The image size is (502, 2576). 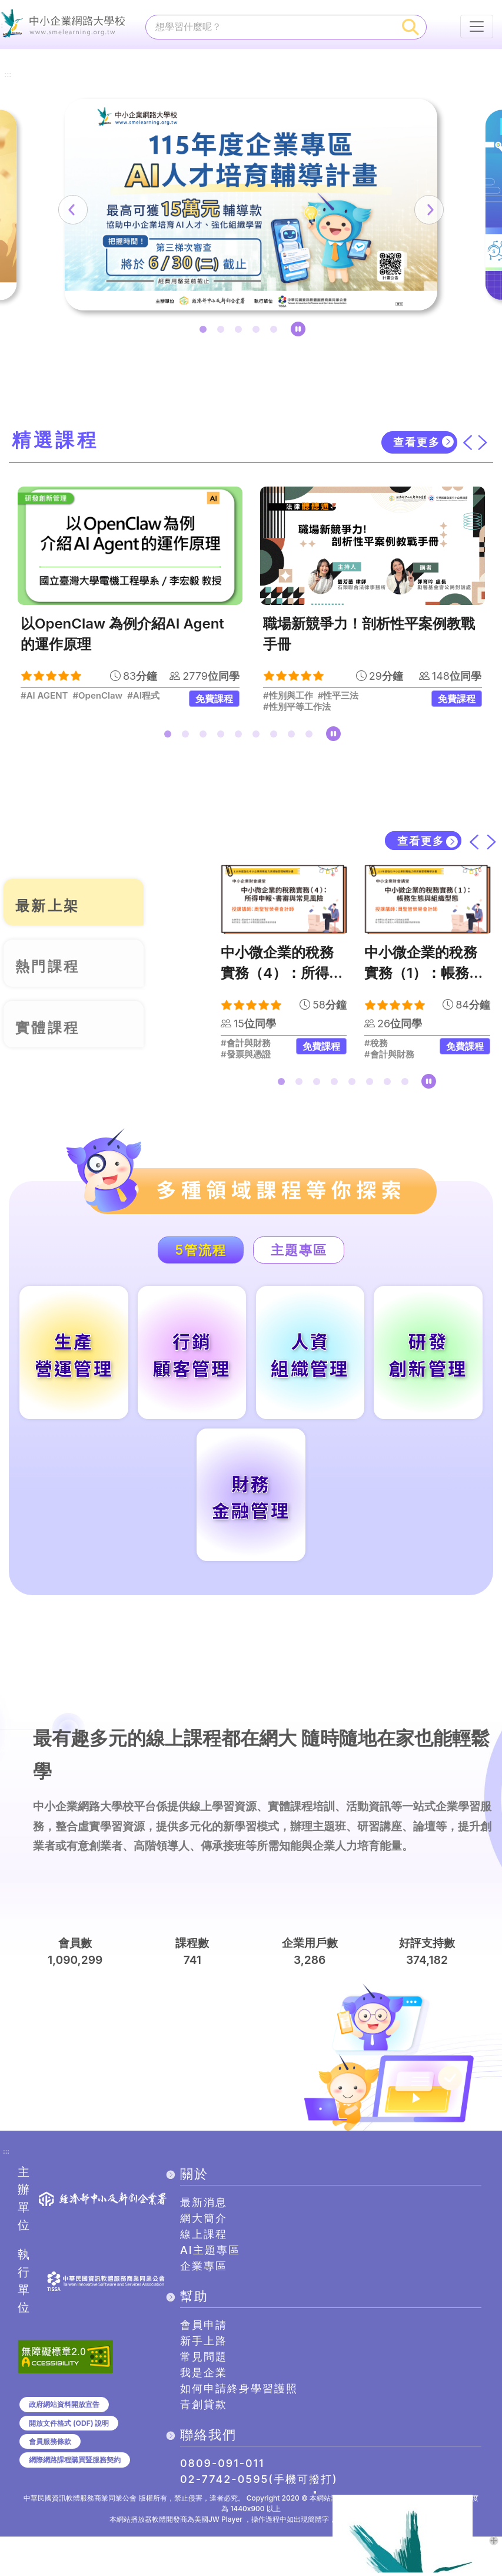 I want to click on 7 [tab], so click(x=276, y=740).